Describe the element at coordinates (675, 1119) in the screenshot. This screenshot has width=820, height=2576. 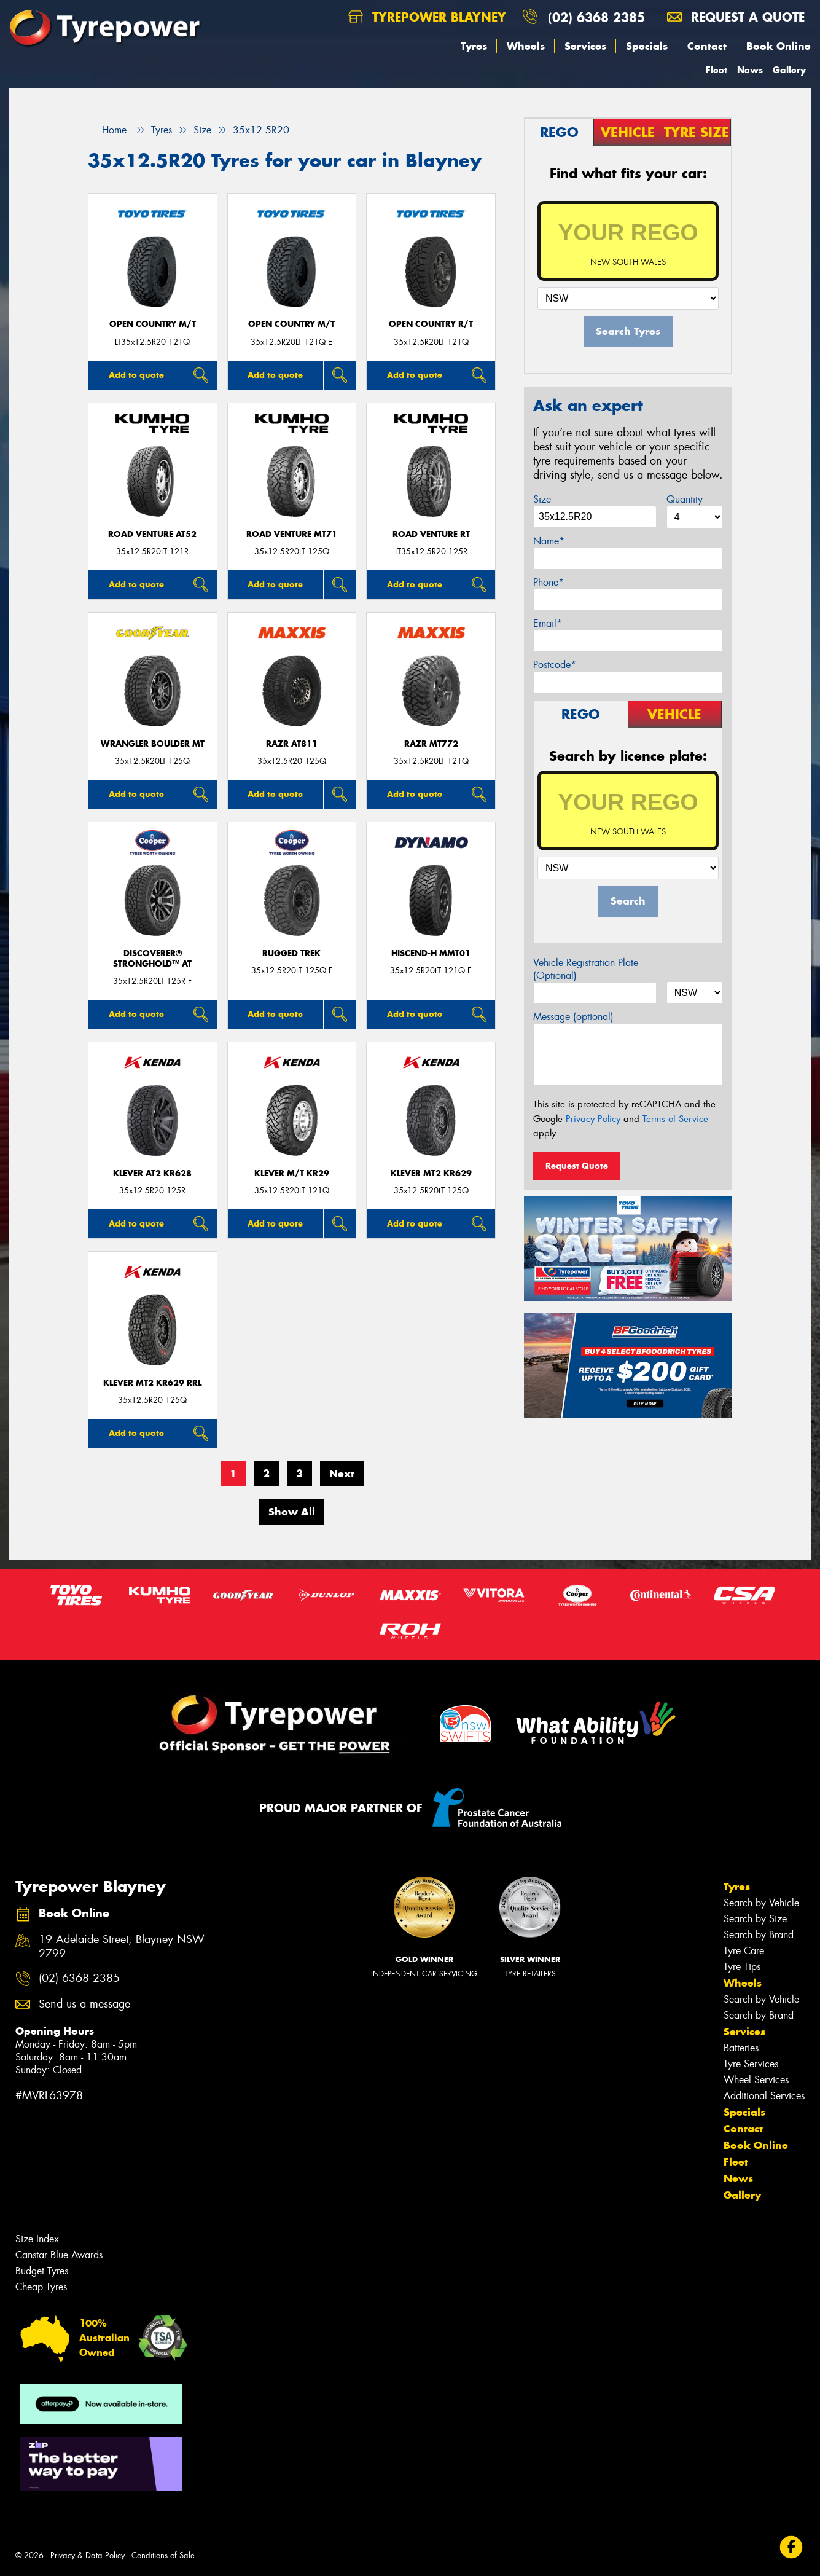
I see `Terms of Service` at that location.